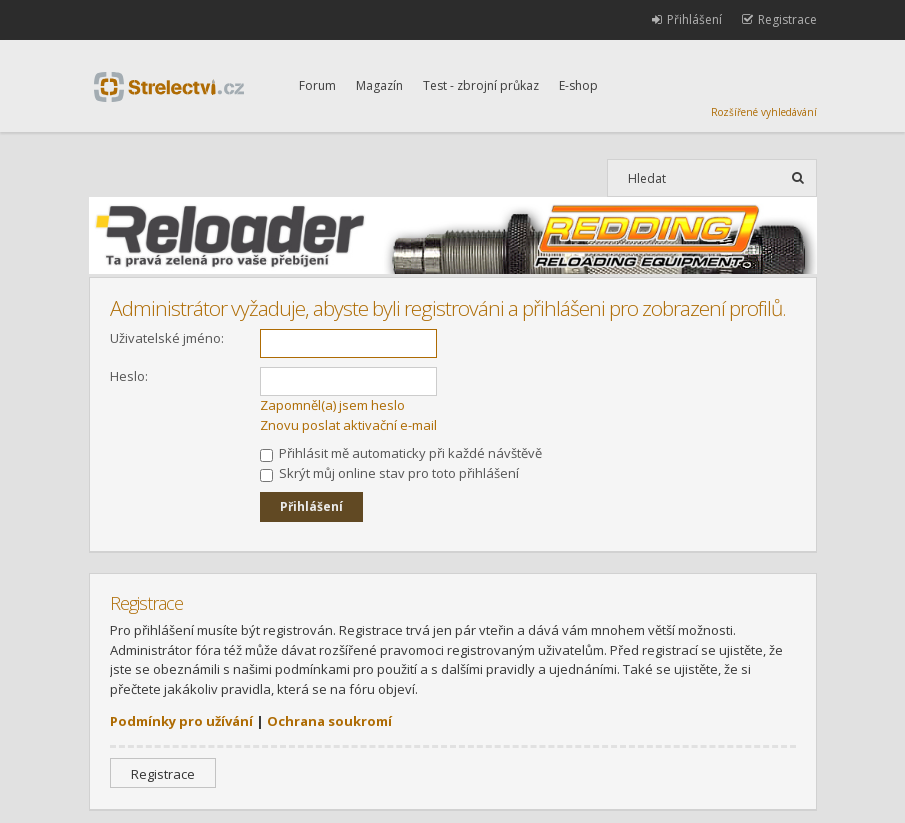 The image size is (905, 823). Describe the element at coordinates (332, 405) in the screenshot. I see `Zapomněl(a) jsem heslo` at that location.